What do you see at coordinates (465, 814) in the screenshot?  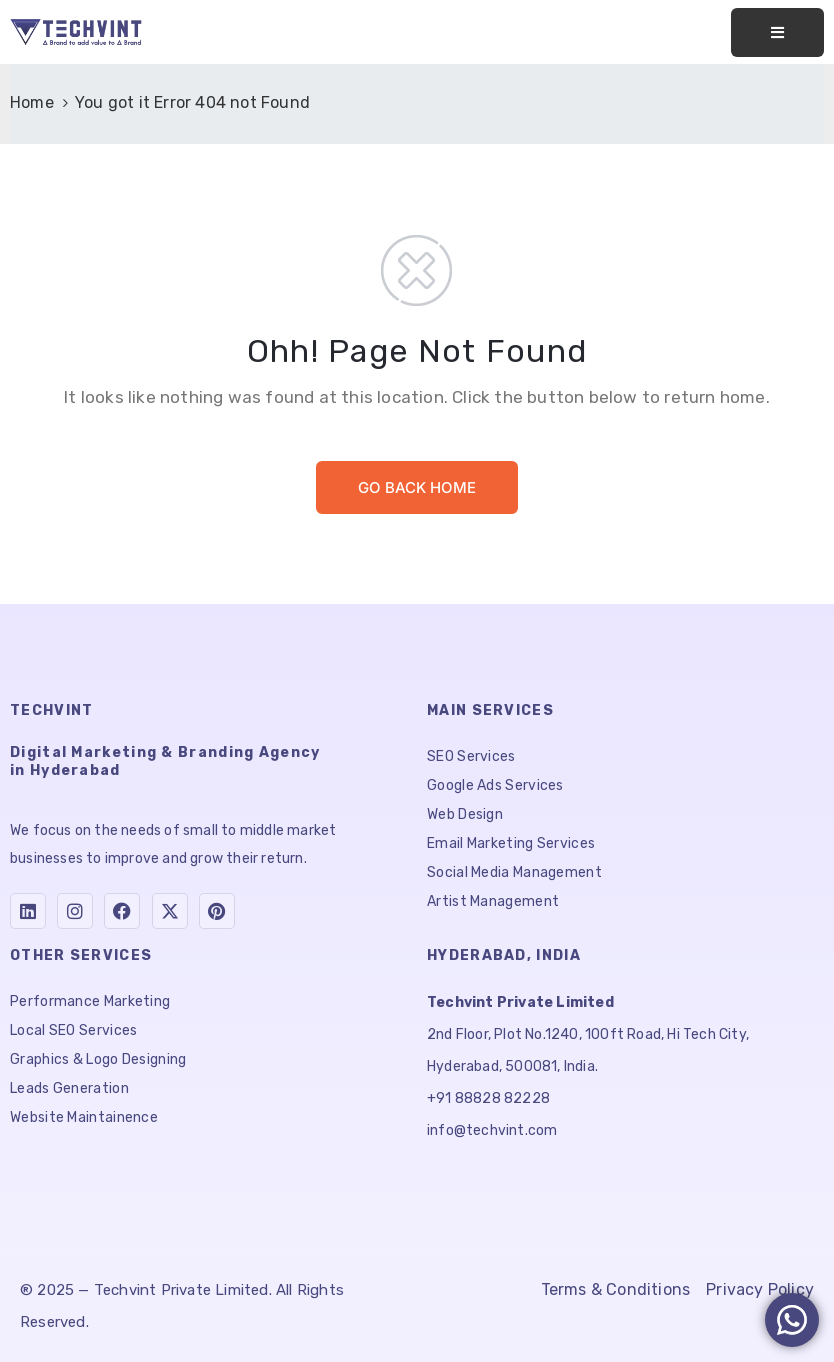 I see `Web Design` at bounding box center [465, 814].